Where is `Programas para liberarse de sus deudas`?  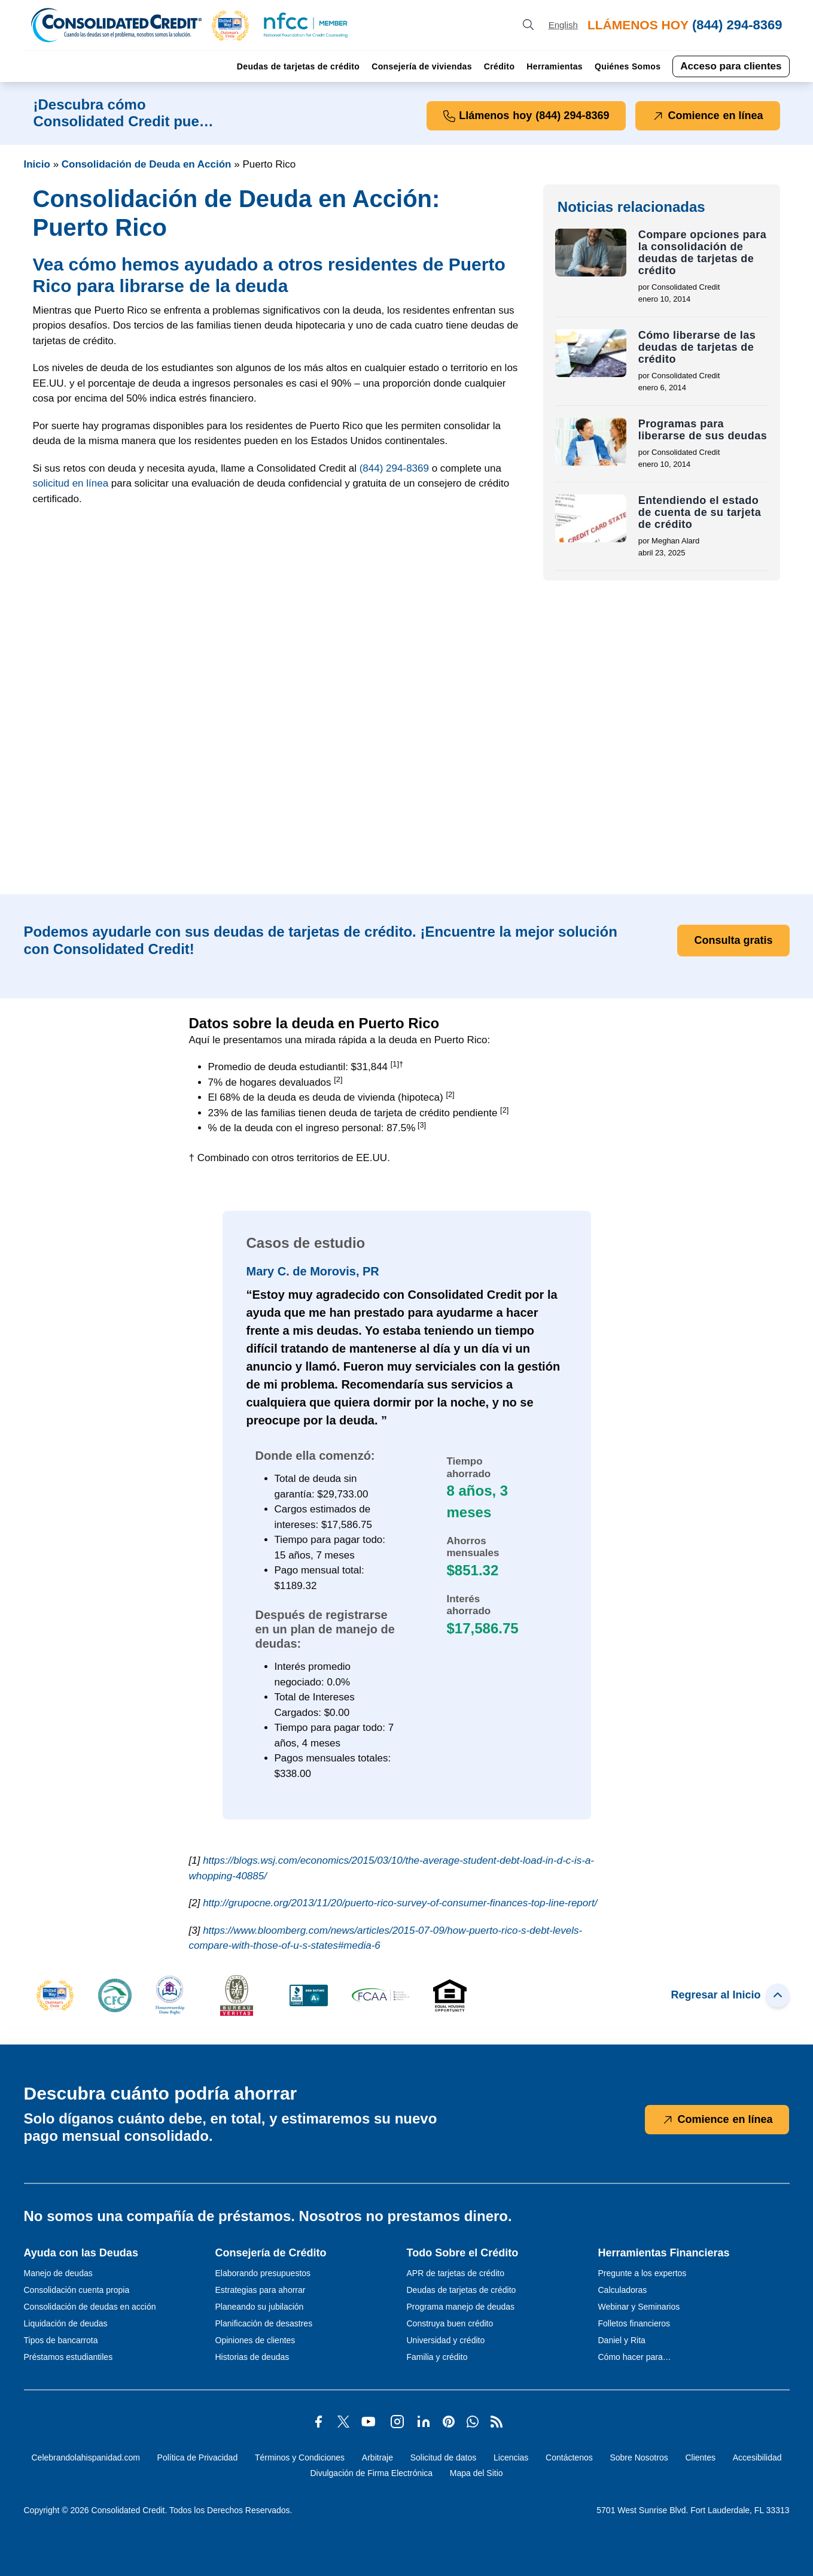 Programas para liberarse de sus deudas is located at coordinates (702, 430).